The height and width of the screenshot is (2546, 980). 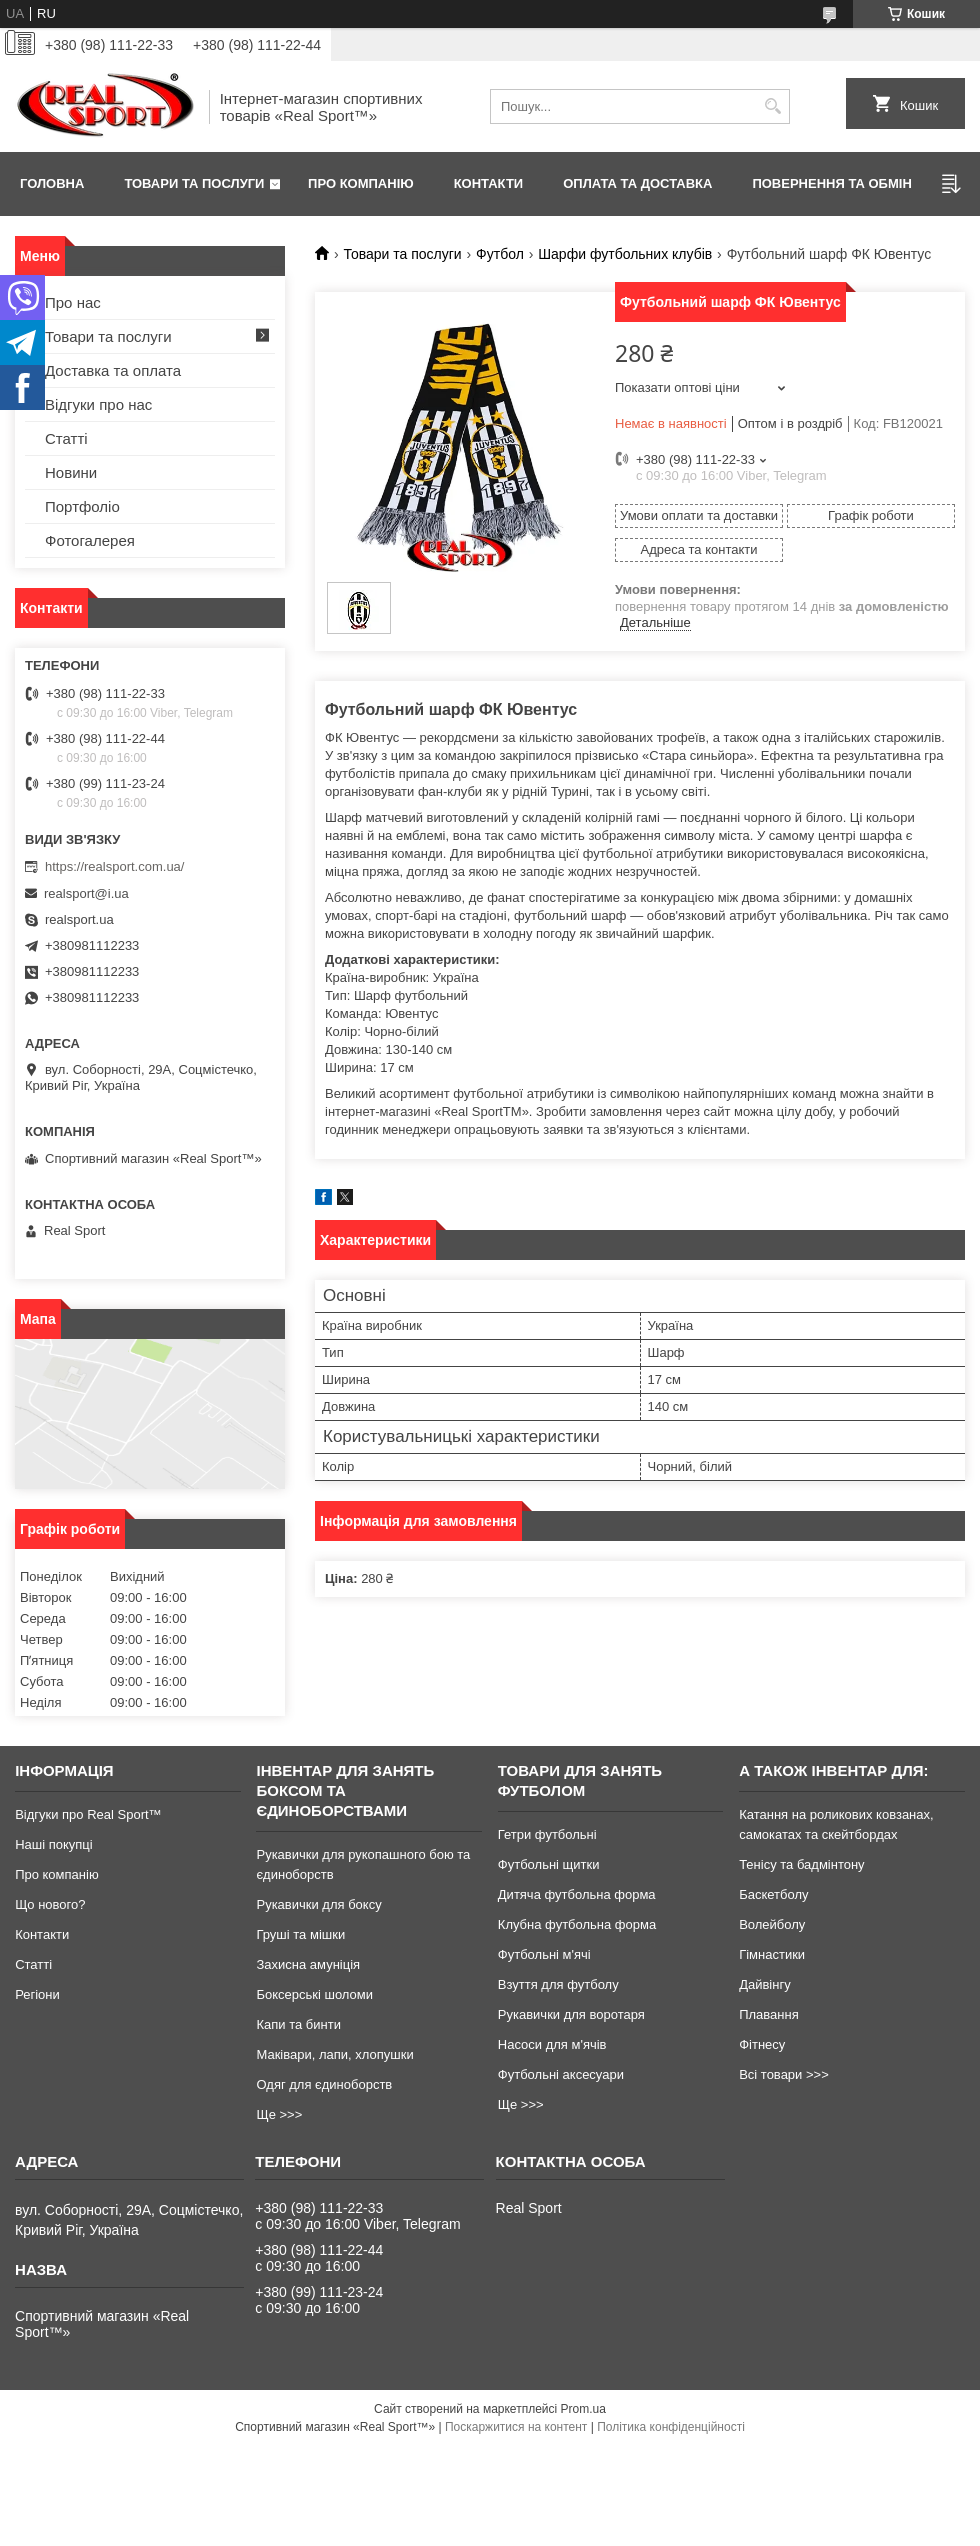 What do you see at coordinates (300, 1934) in the screenshot?
I see `Груші та мішки` at bounding box center [300, 1934].